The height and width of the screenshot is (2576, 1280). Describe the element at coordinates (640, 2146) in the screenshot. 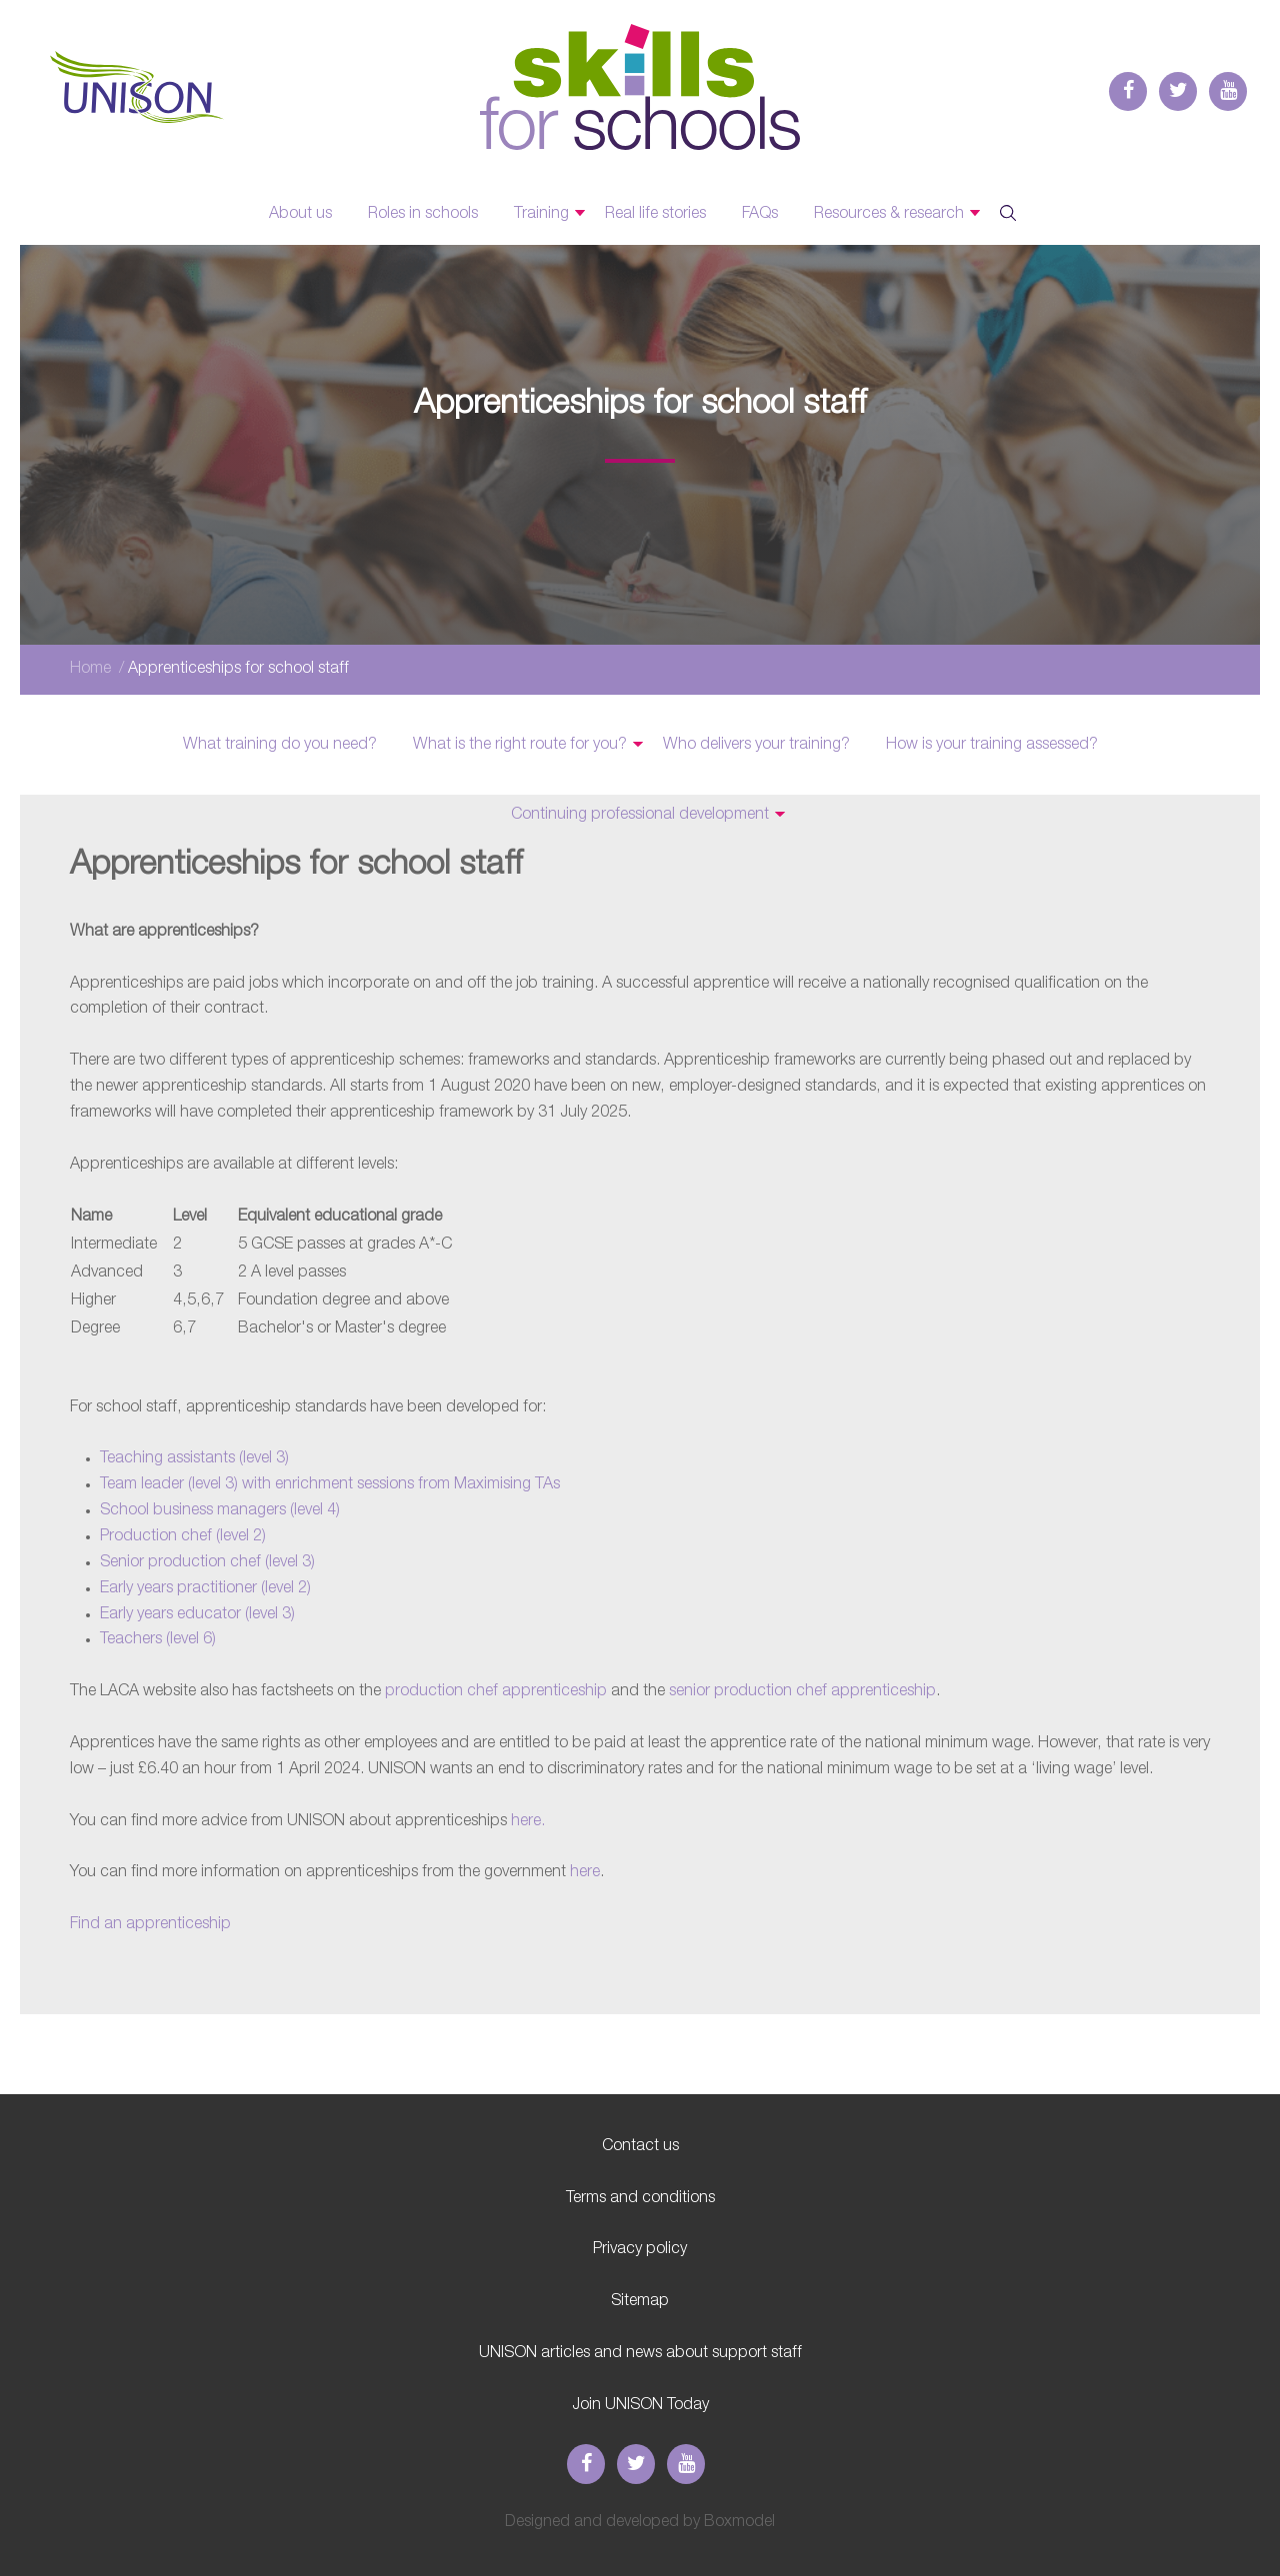

I see `Contact us` at that location.